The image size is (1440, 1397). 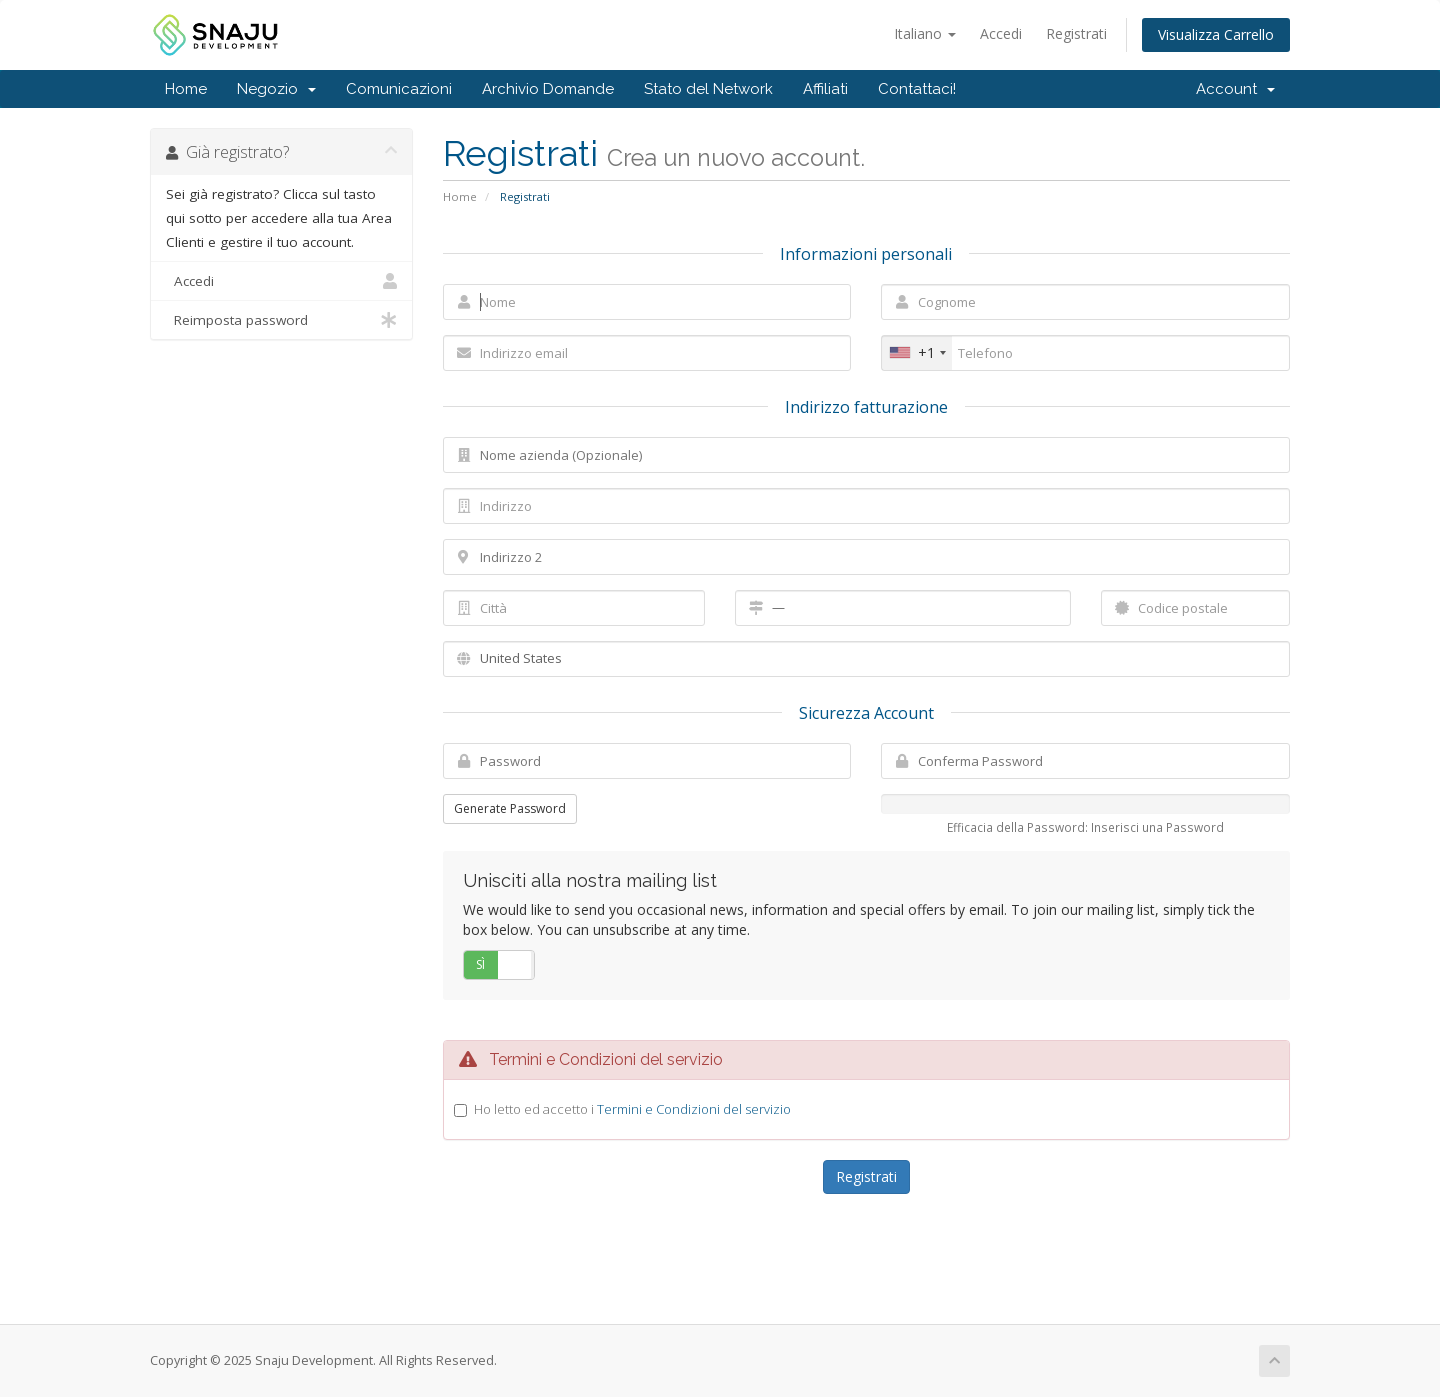 I want to click on Generate Password, so click(x=510, y=808).